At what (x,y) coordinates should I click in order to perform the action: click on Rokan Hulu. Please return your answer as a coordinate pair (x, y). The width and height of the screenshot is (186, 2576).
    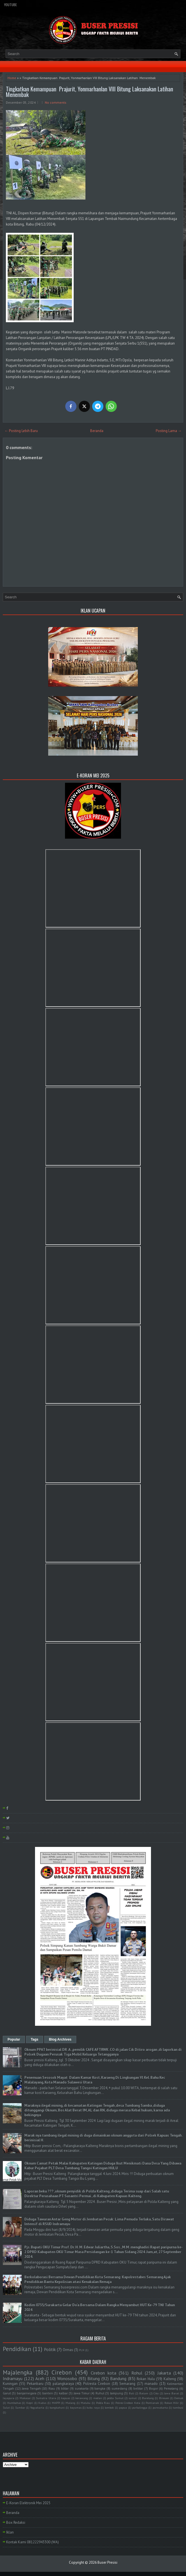
    Looking at the image, I should click on (146, 2378).